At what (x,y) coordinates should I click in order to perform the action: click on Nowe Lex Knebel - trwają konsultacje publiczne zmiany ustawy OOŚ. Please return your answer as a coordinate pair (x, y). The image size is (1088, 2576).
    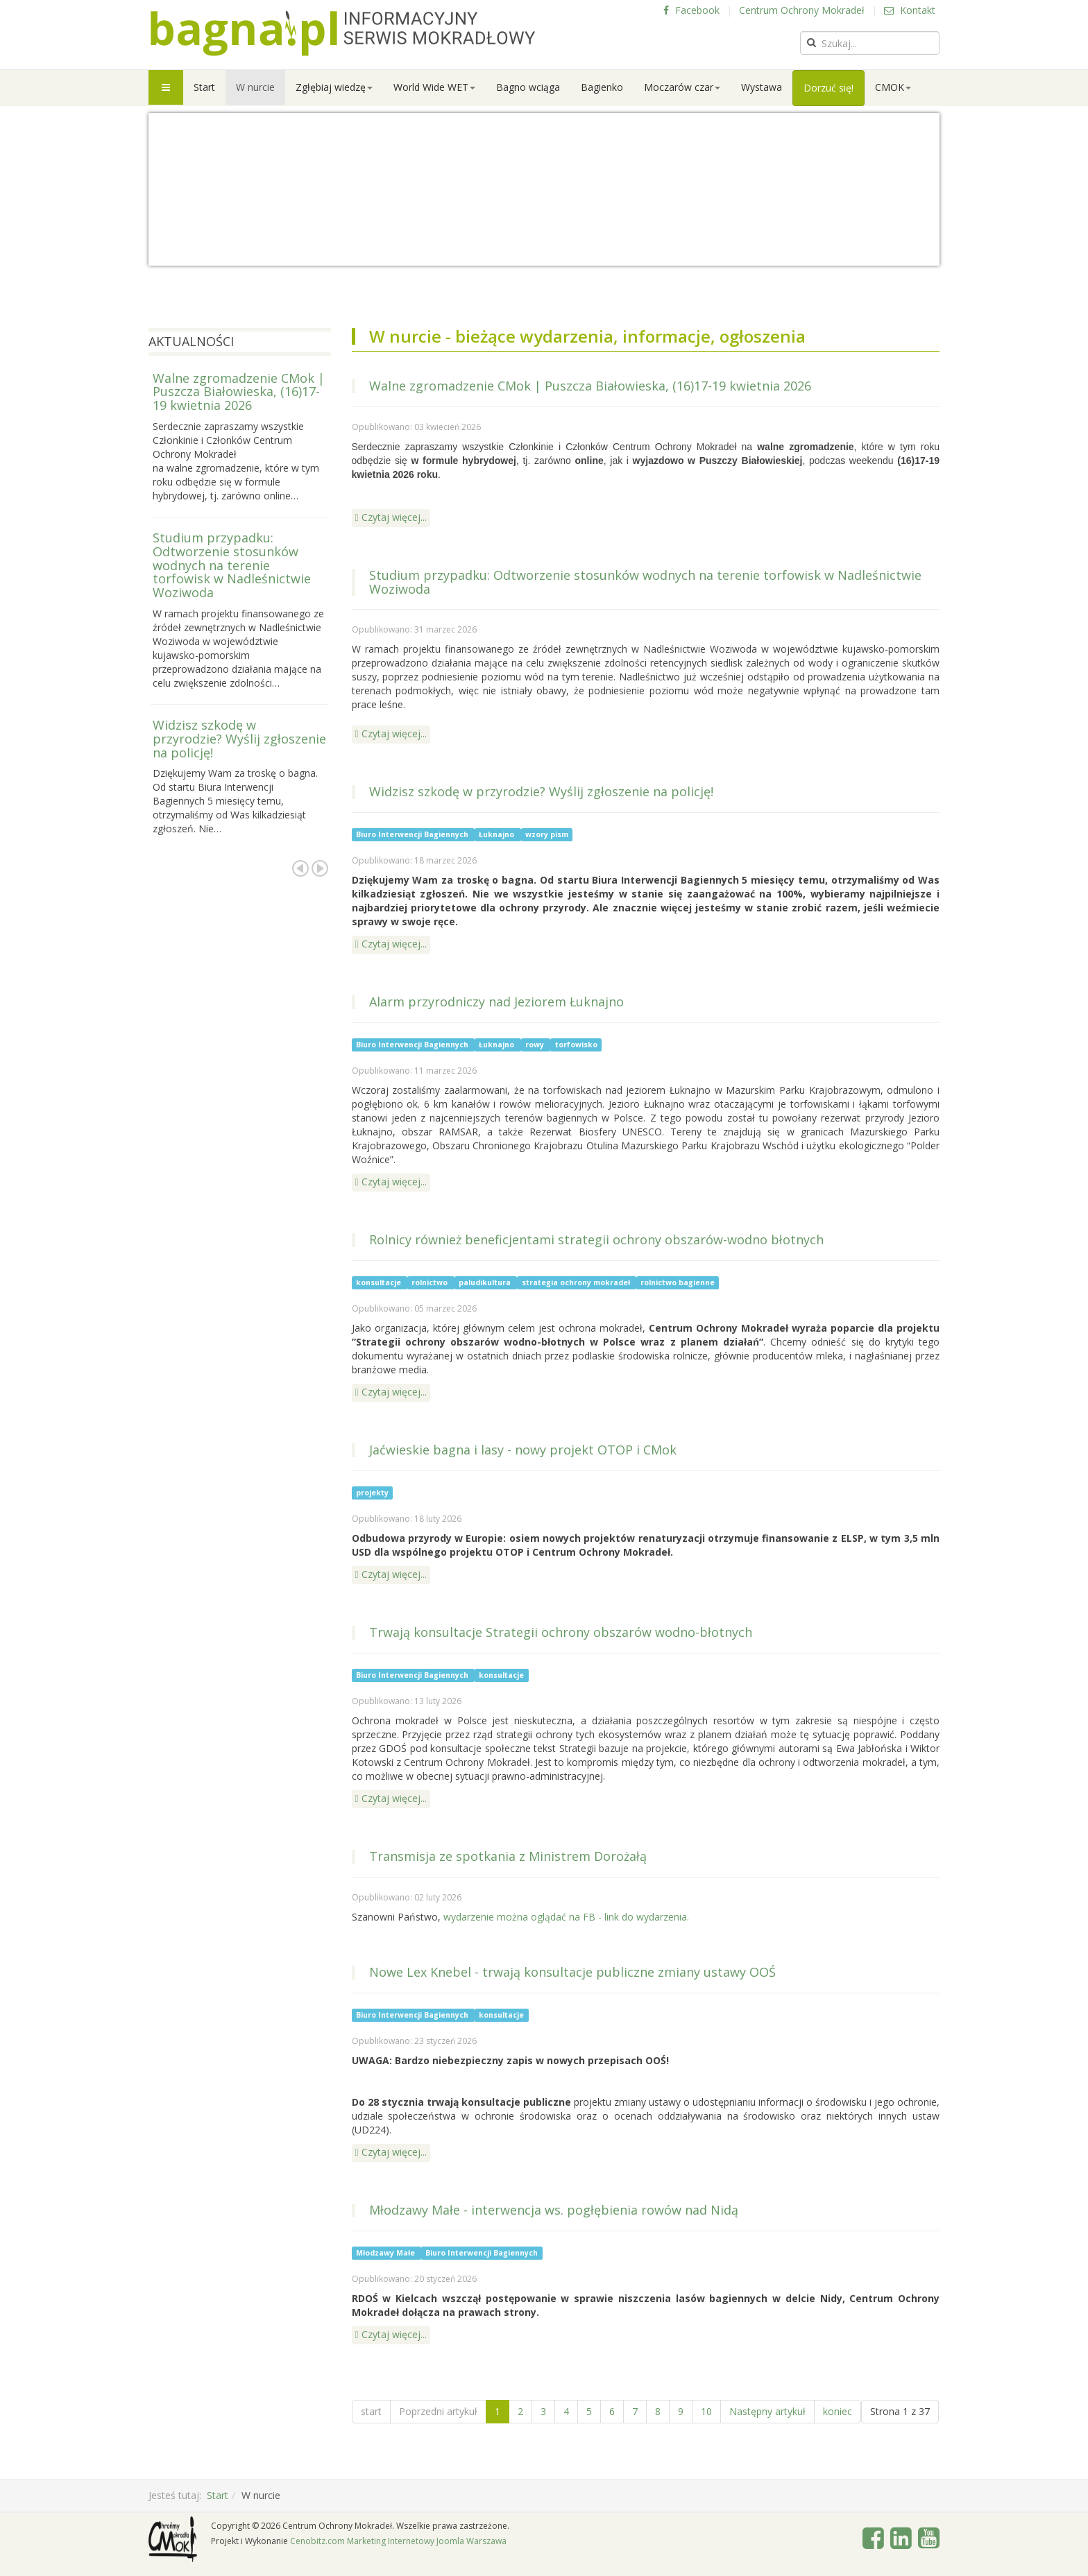
    Looking at the image, I should click on (572, 1972).